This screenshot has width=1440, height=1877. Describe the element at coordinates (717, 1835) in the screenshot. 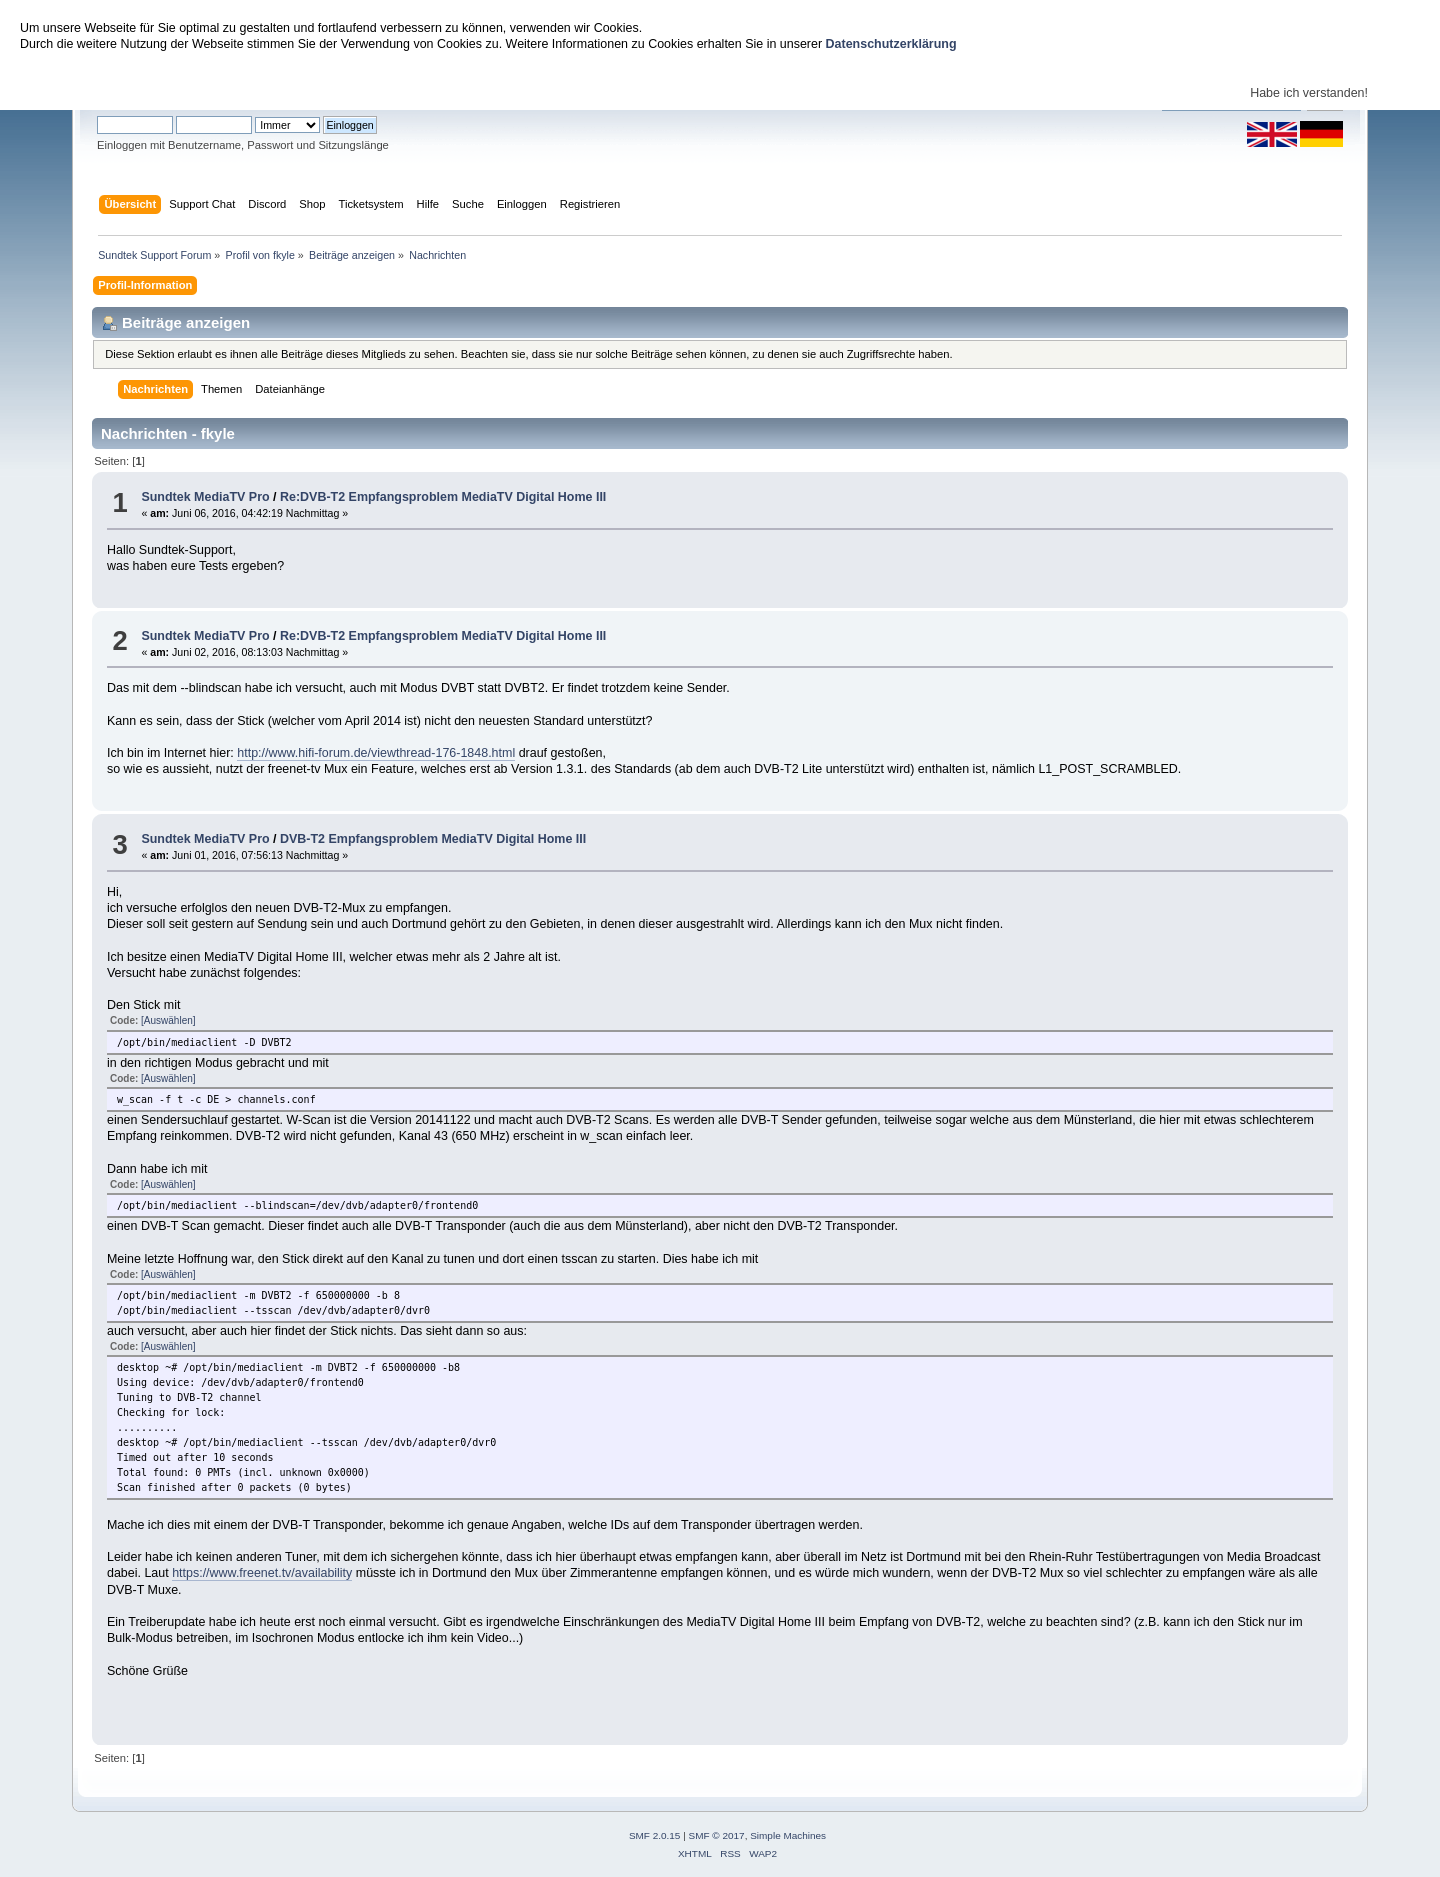

I see `SMF © 2017` at that location.